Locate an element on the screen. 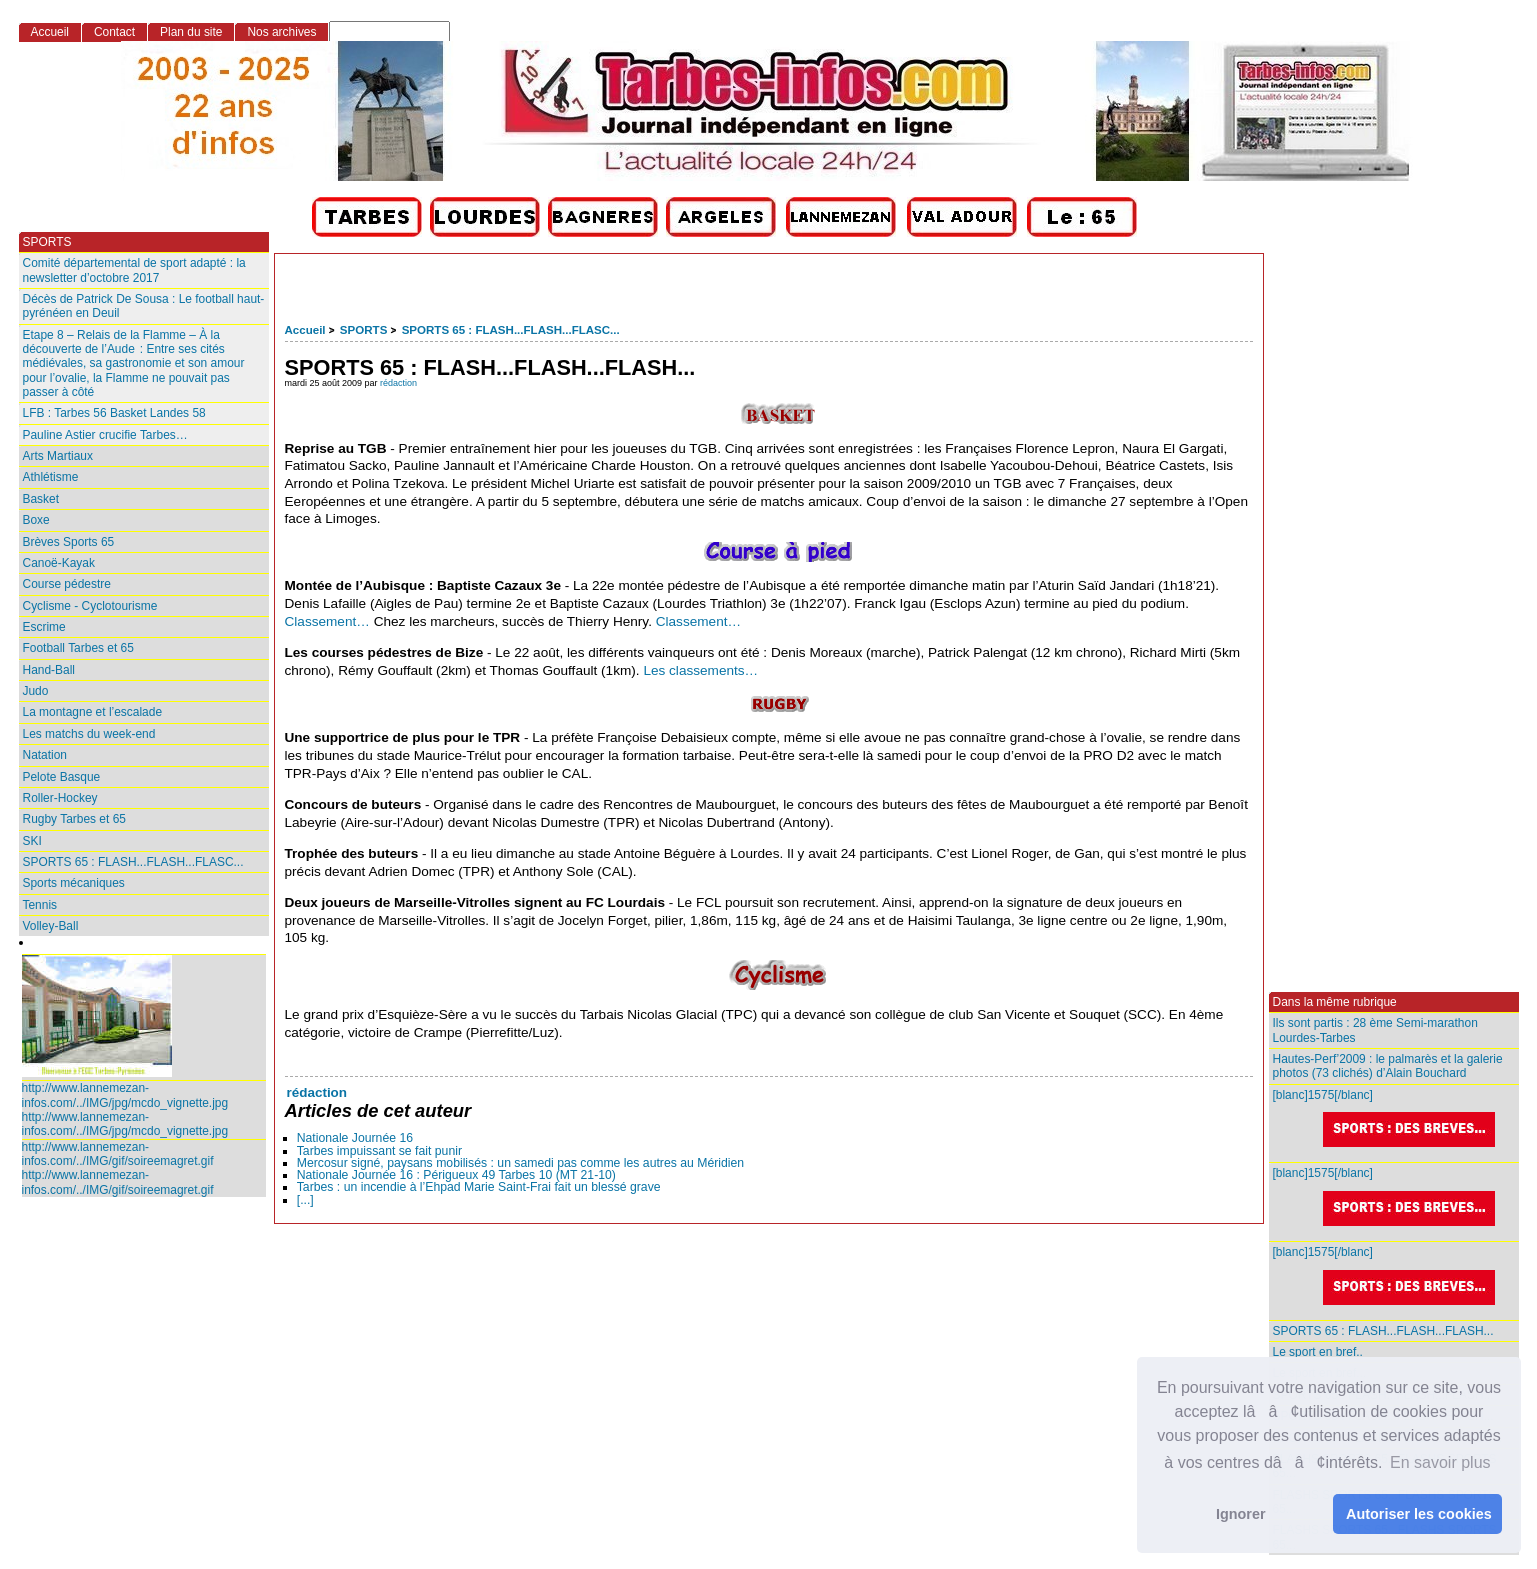 The height and width of the screenshot is (1569, 1537). Roller-Hockey is located at coordinates (60, 798).